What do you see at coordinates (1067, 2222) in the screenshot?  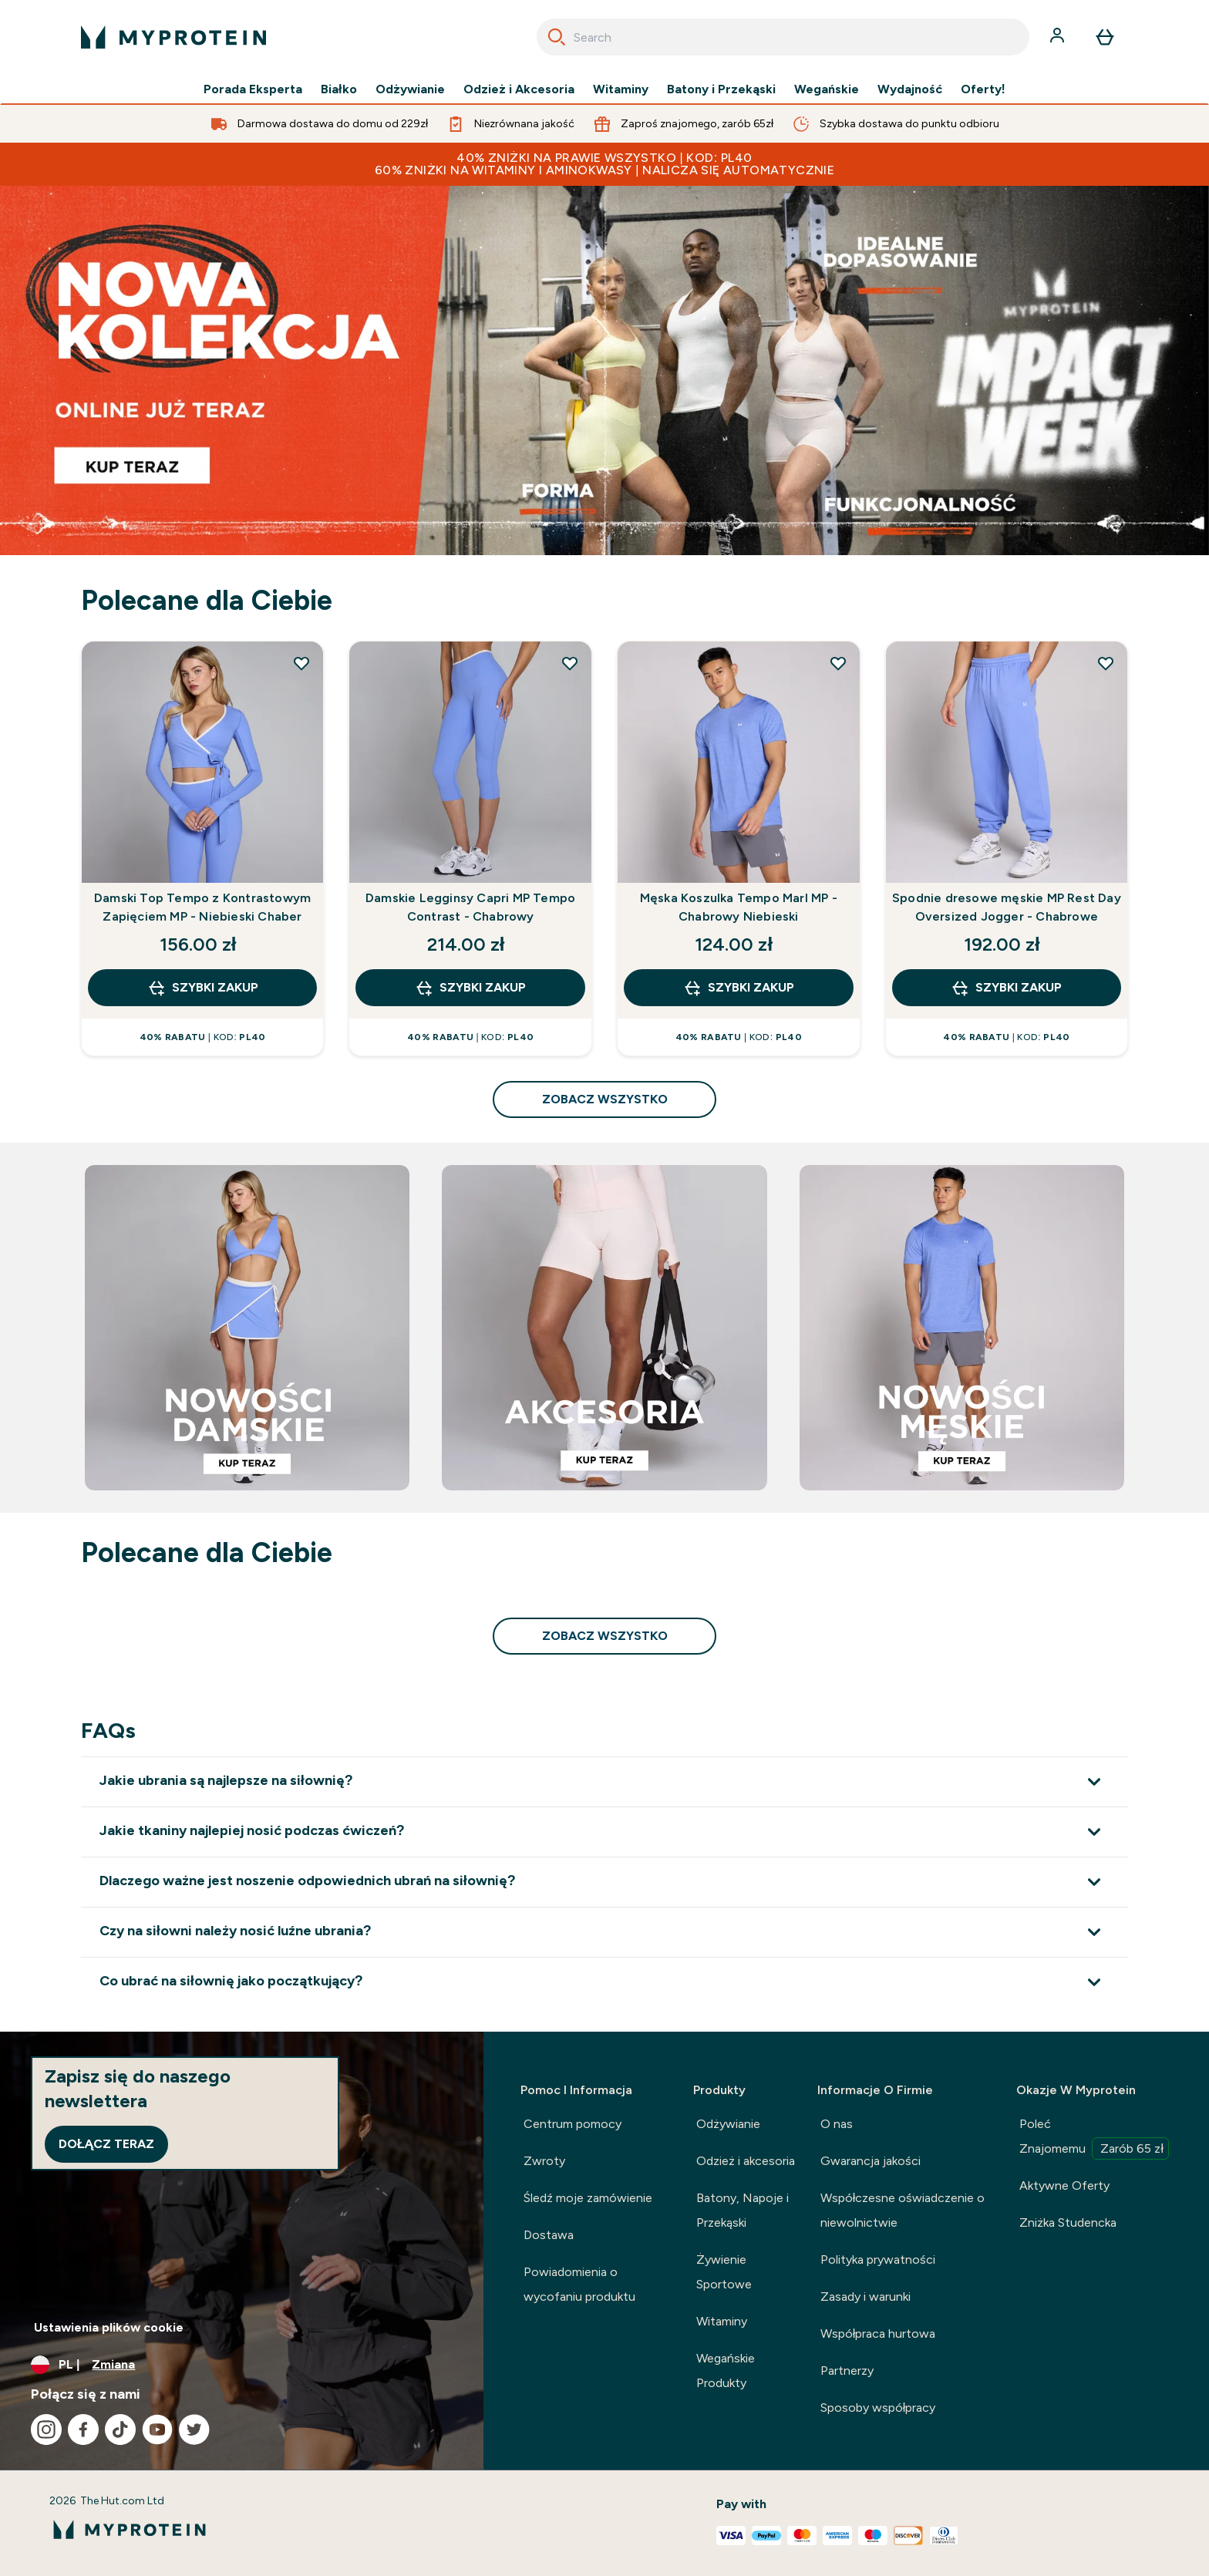 I see `Zniżka Studencka` at bounding box center [1067, 2222].